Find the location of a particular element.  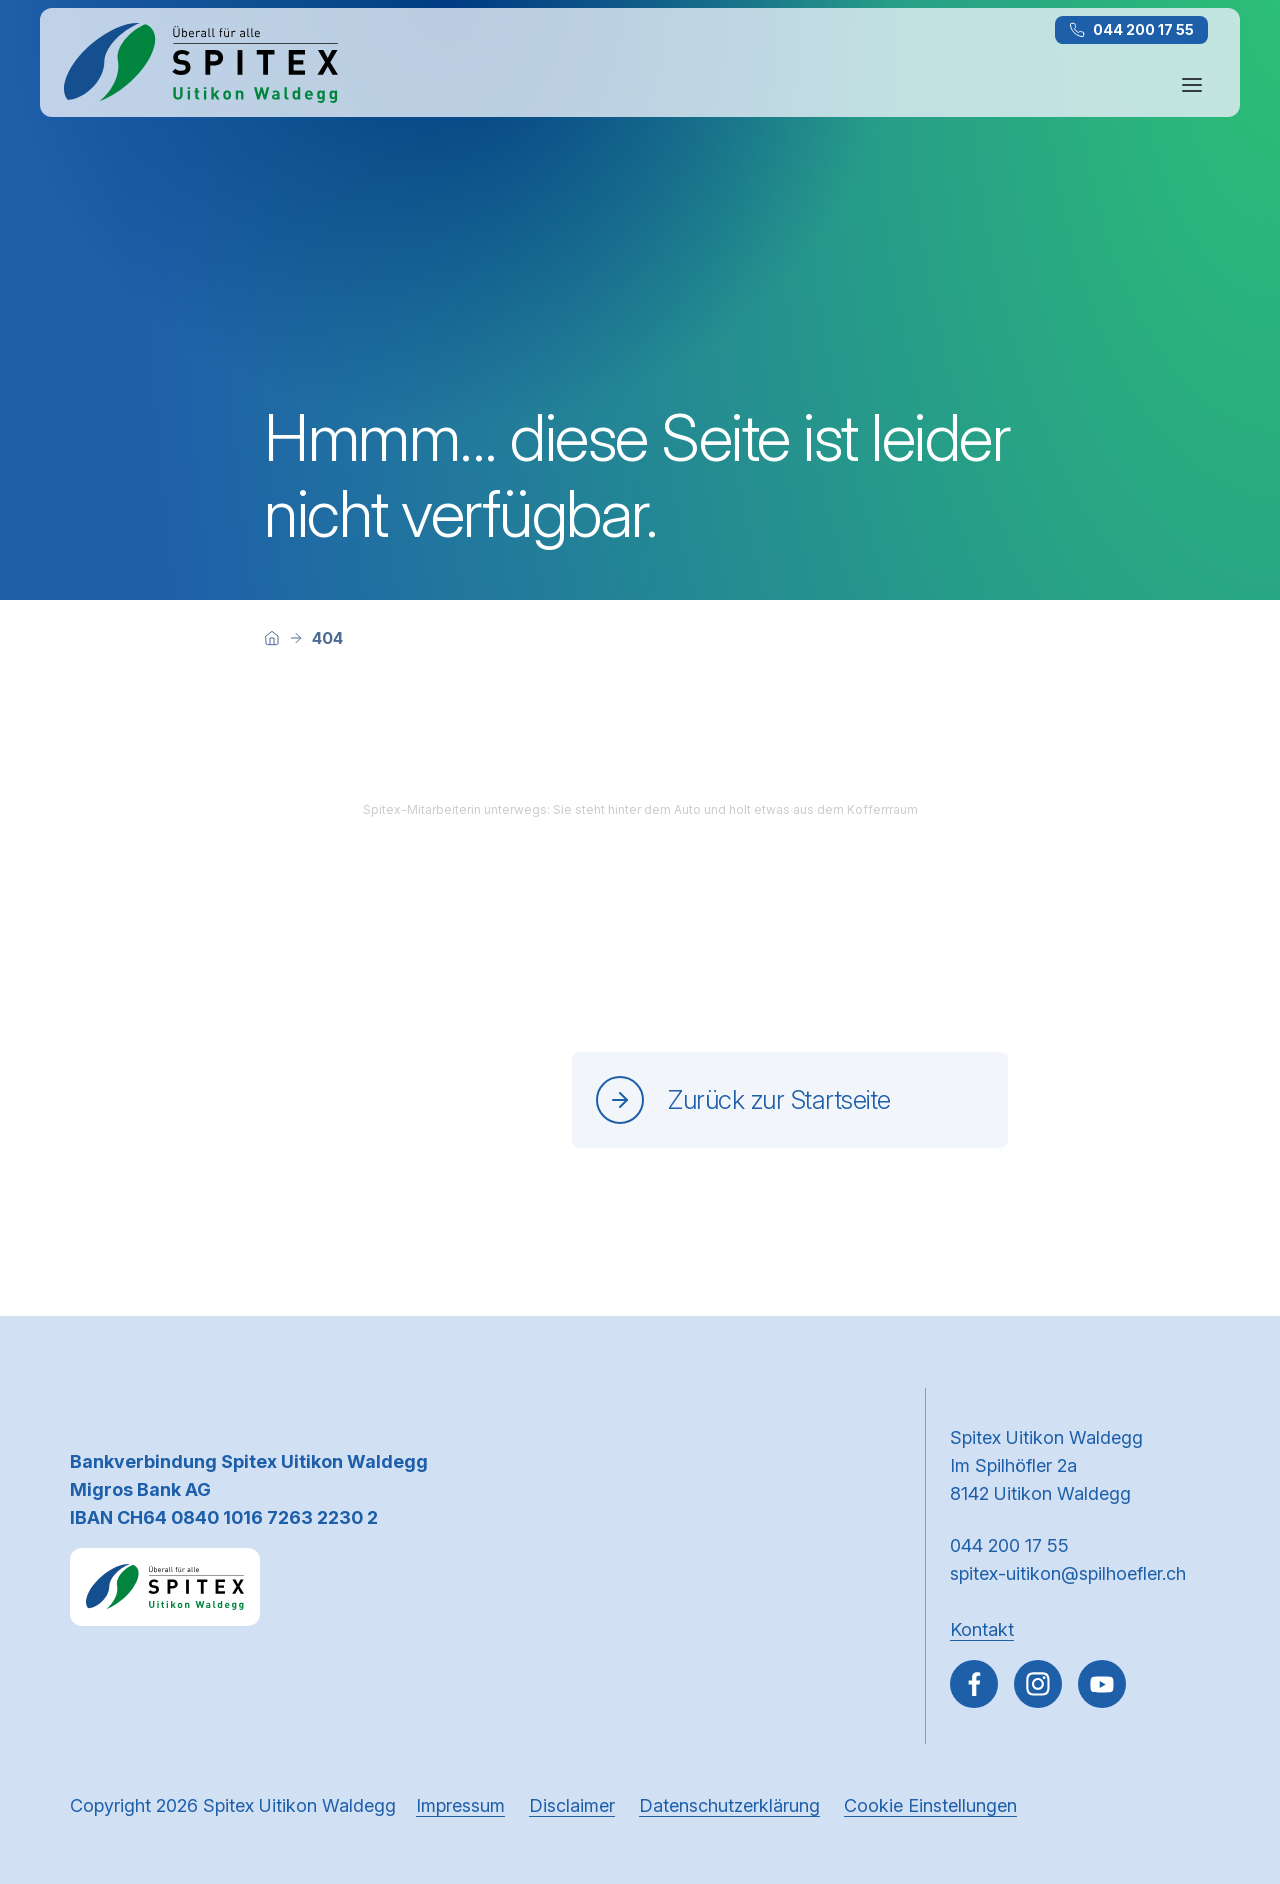

Disclaimer is located at coordinates (572, 1805).